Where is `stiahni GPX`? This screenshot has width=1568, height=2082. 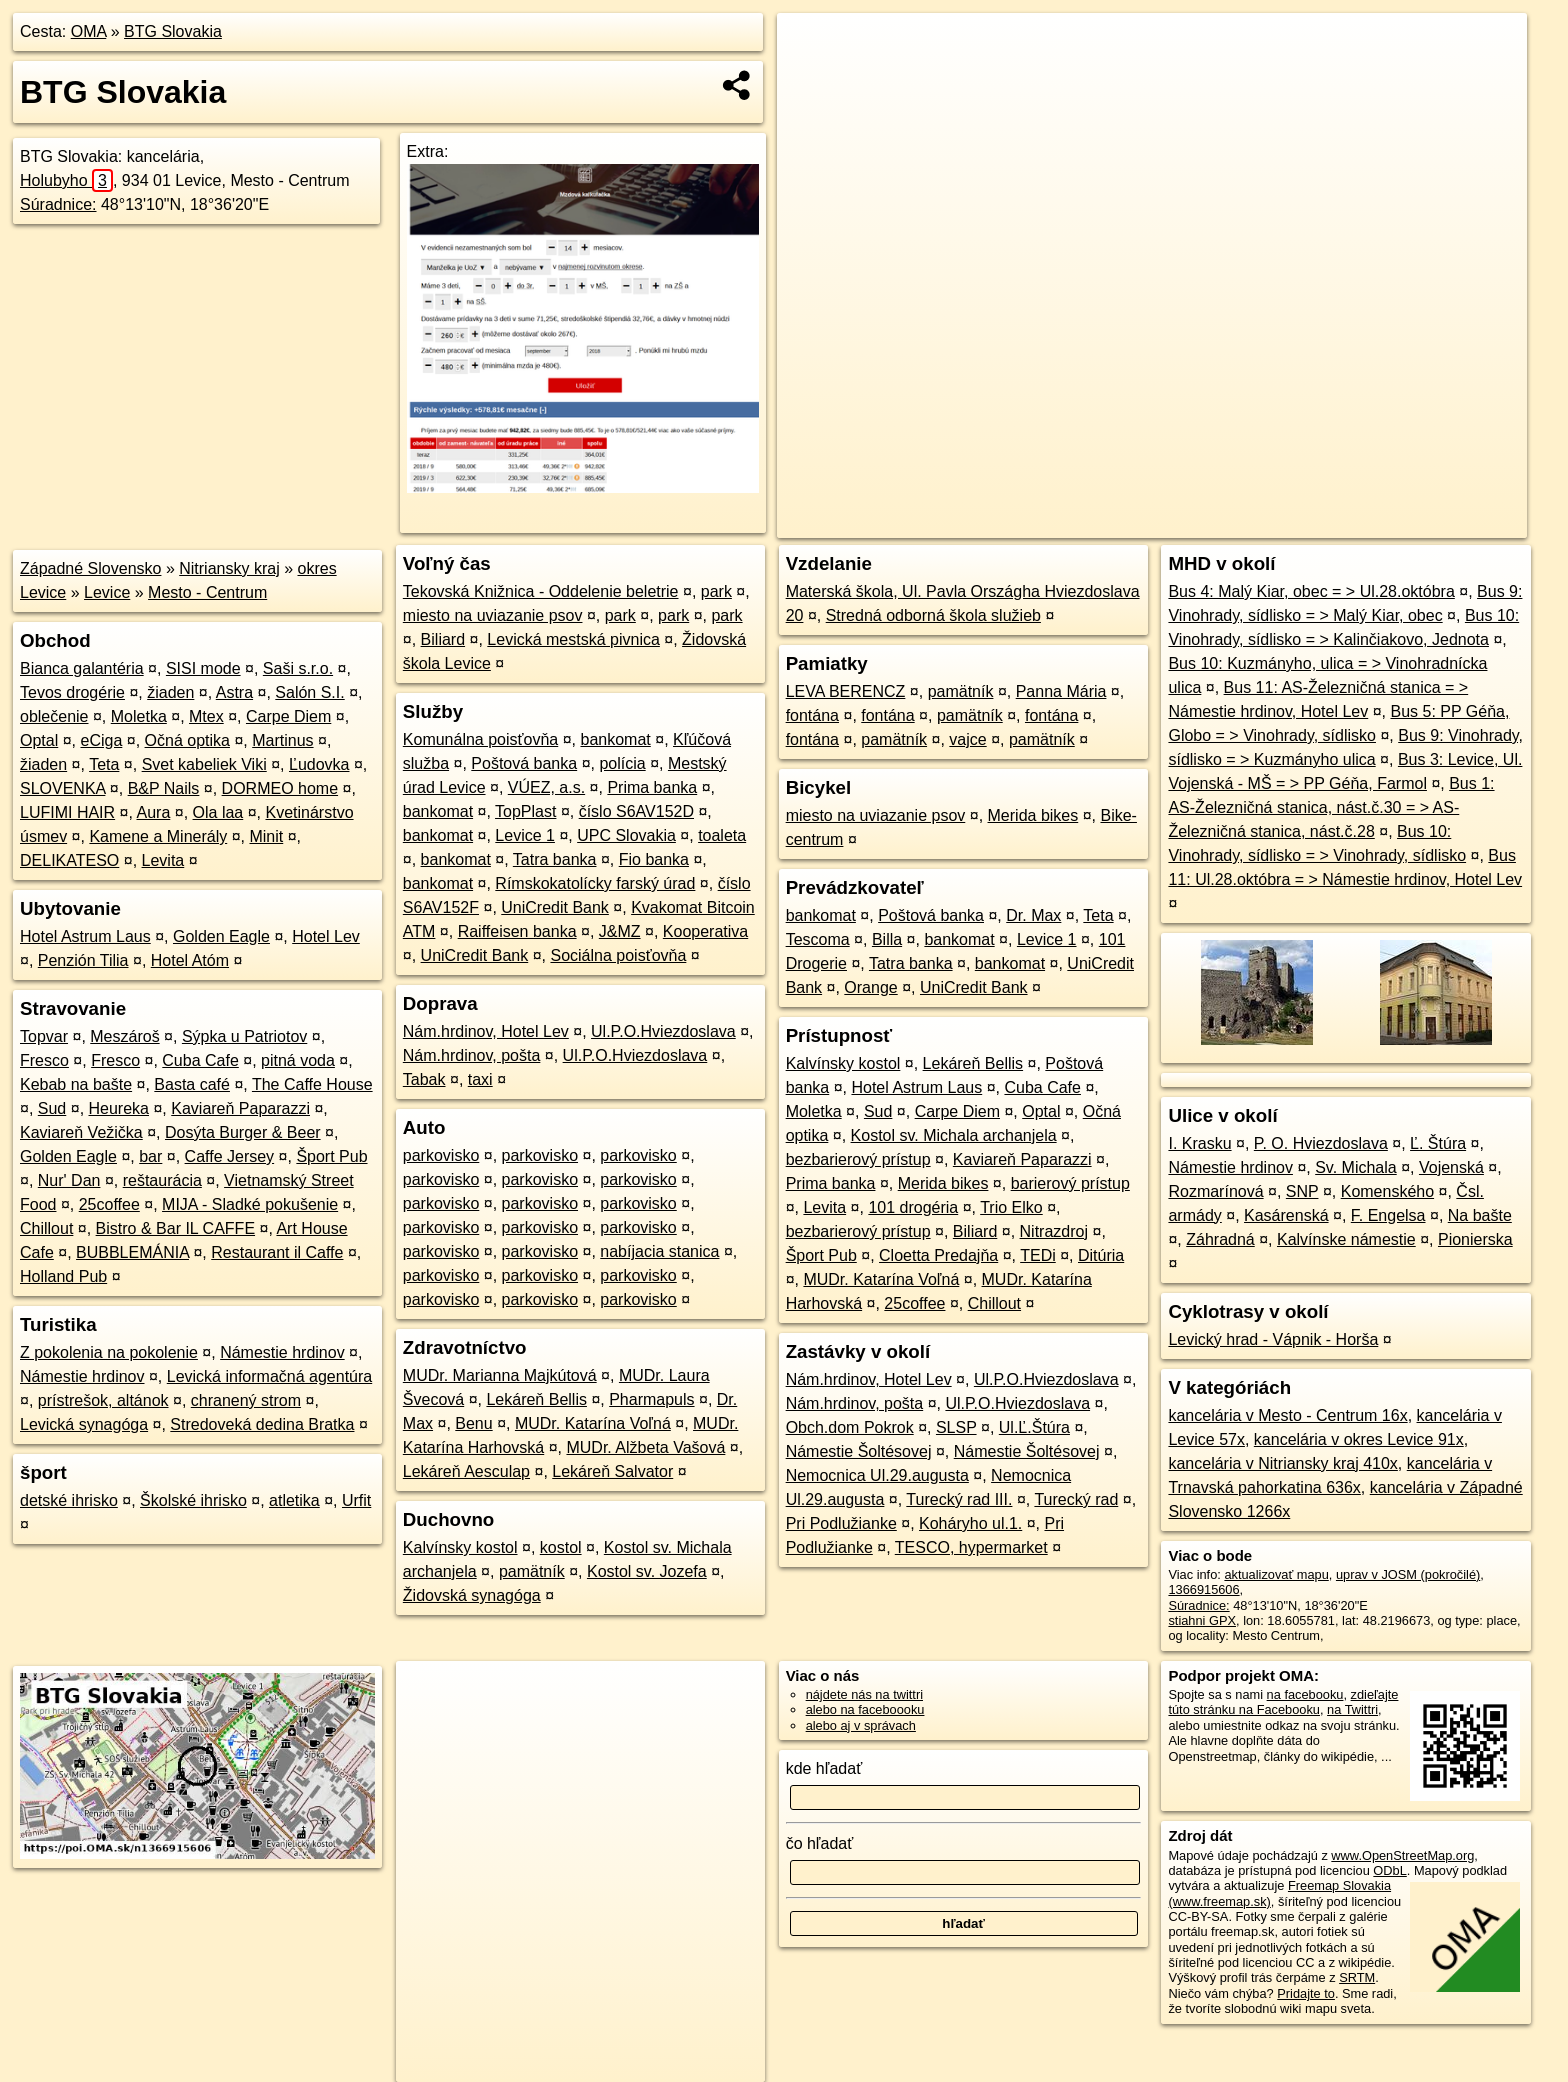 stiahni GPX is located at coordinates (1202, 1620).